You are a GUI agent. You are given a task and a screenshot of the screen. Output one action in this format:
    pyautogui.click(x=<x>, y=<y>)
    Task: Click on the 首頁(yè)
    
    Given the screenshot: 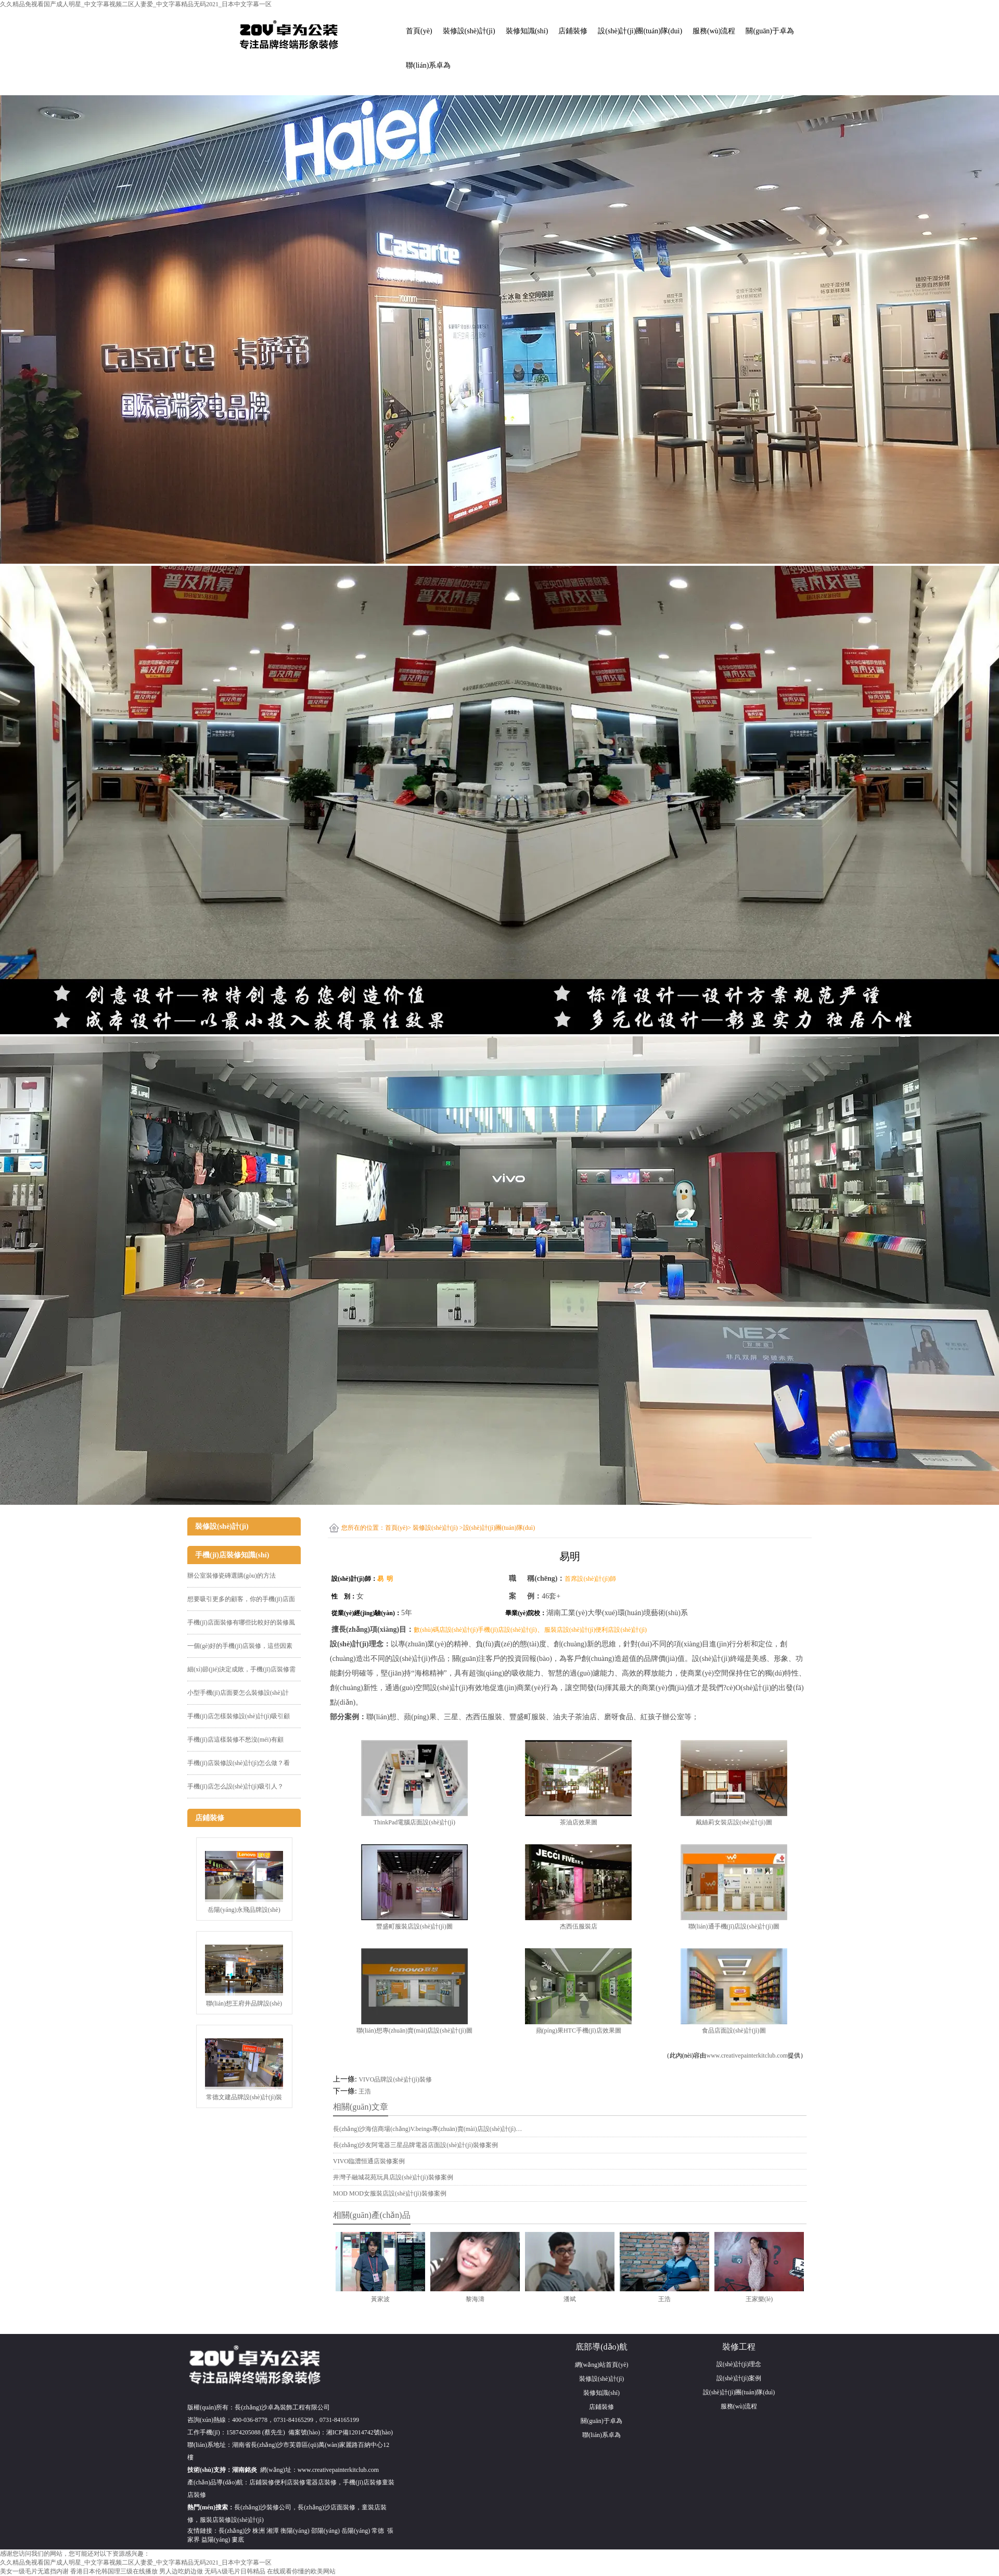 What is the action you would take?
    pyautogui.click(x=419, y=31)
    